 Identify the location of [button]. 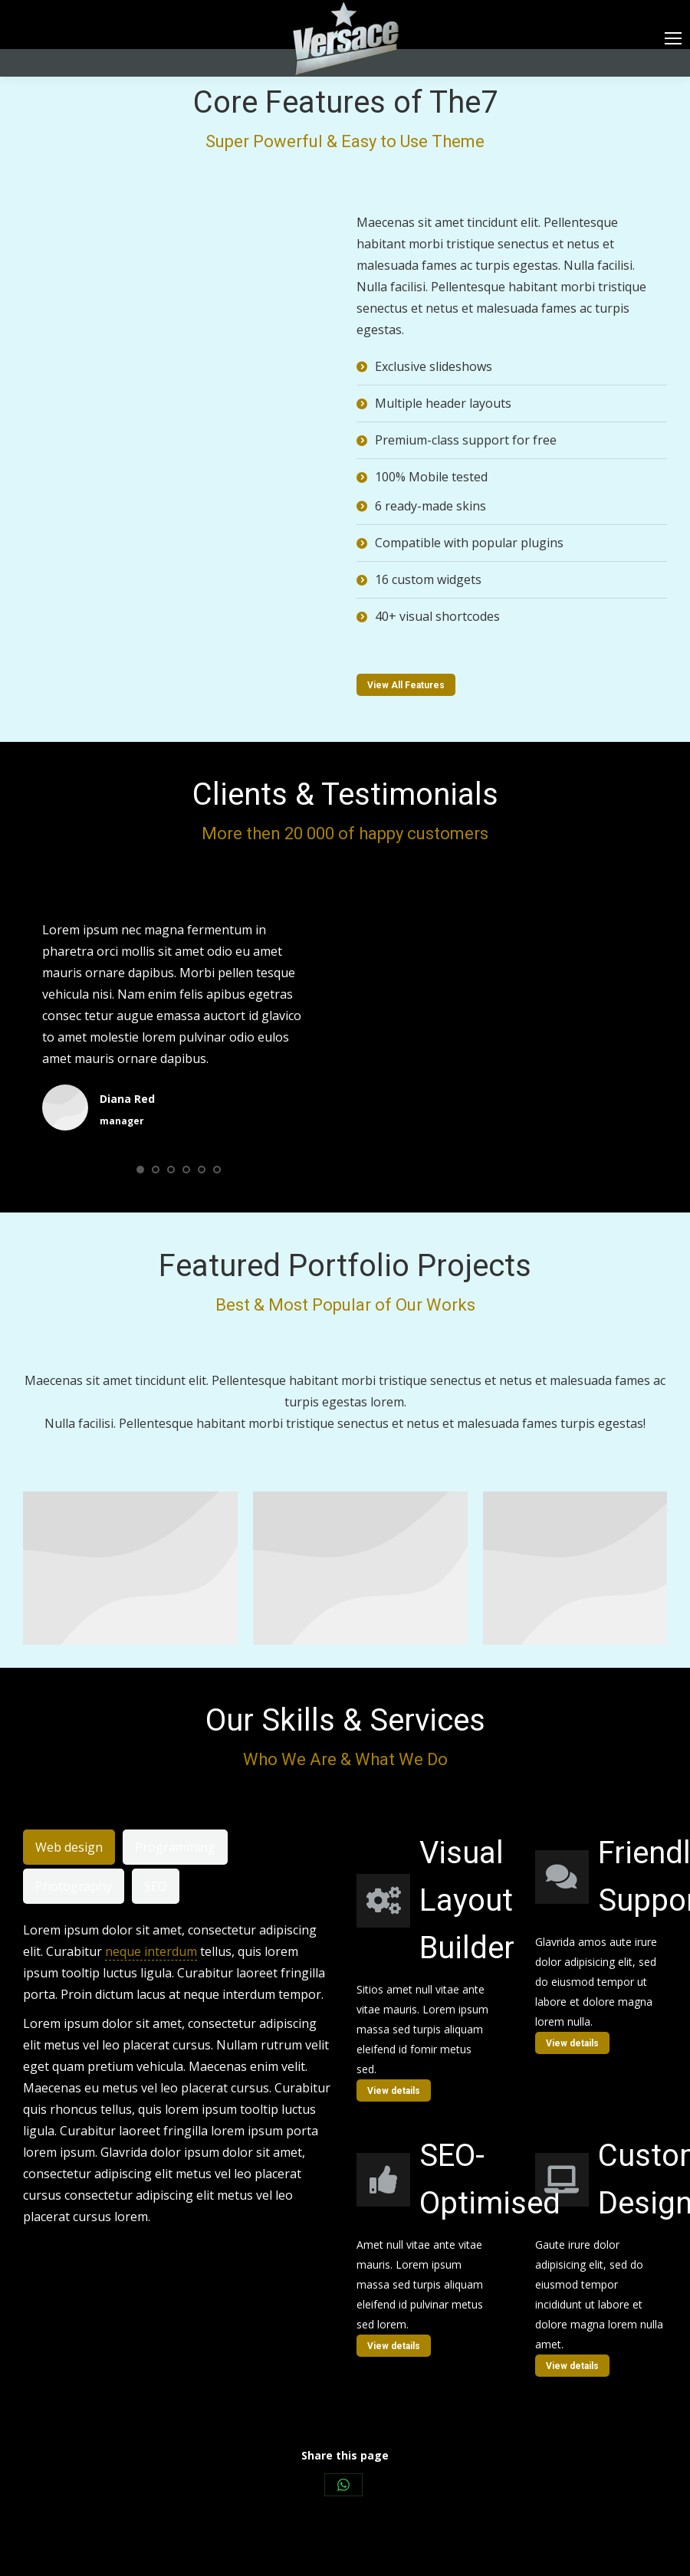
(140, 1169).